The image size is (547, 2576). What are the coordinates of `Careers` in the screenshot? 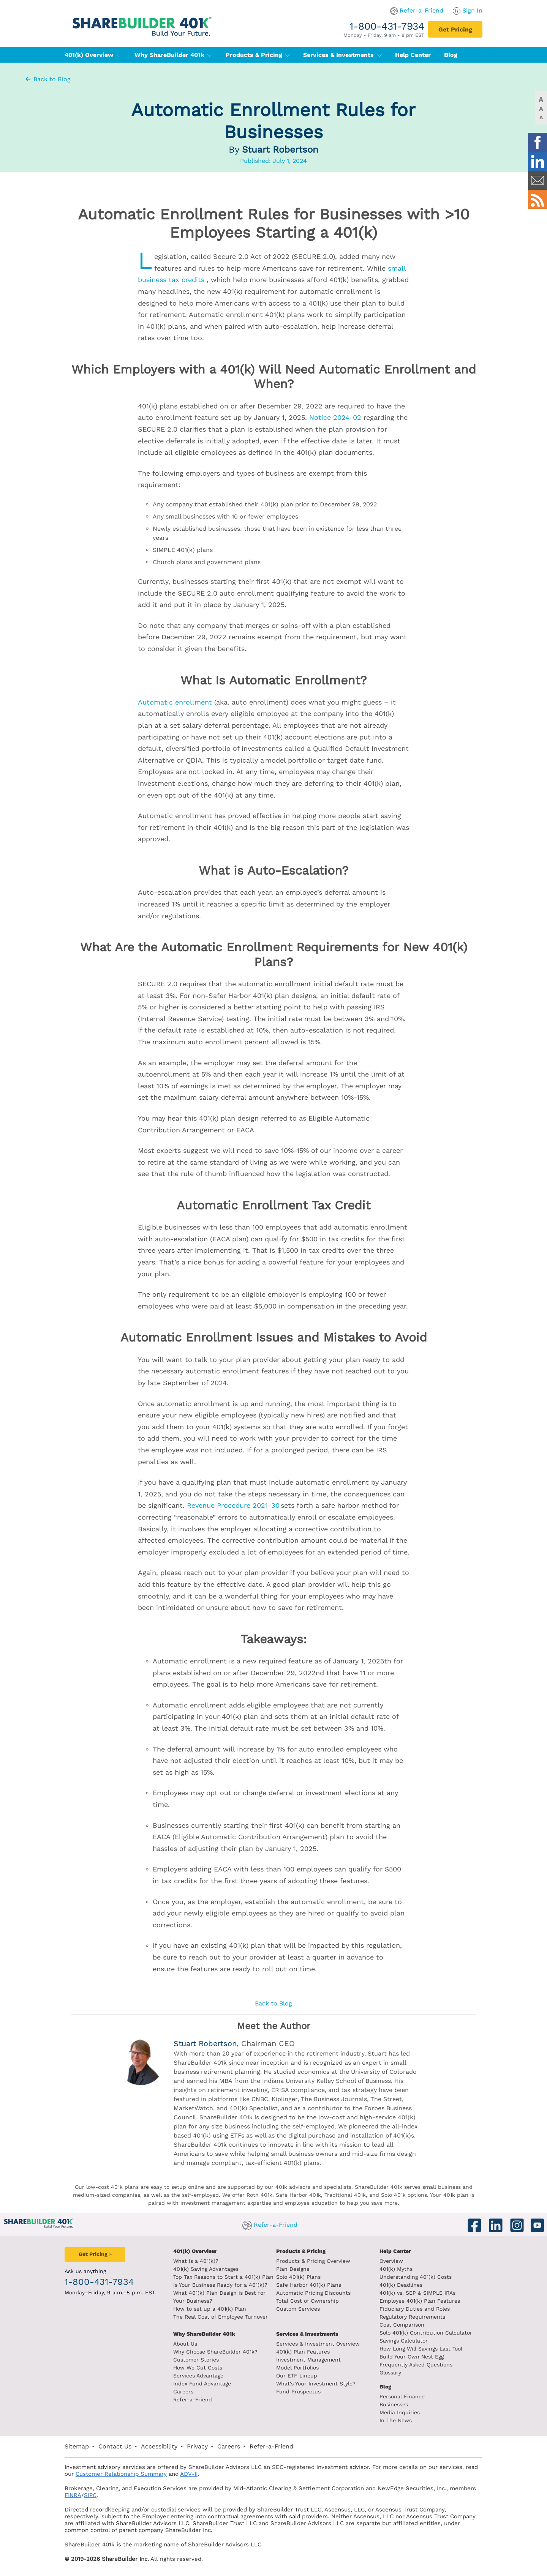 It's located at (183, 2391).